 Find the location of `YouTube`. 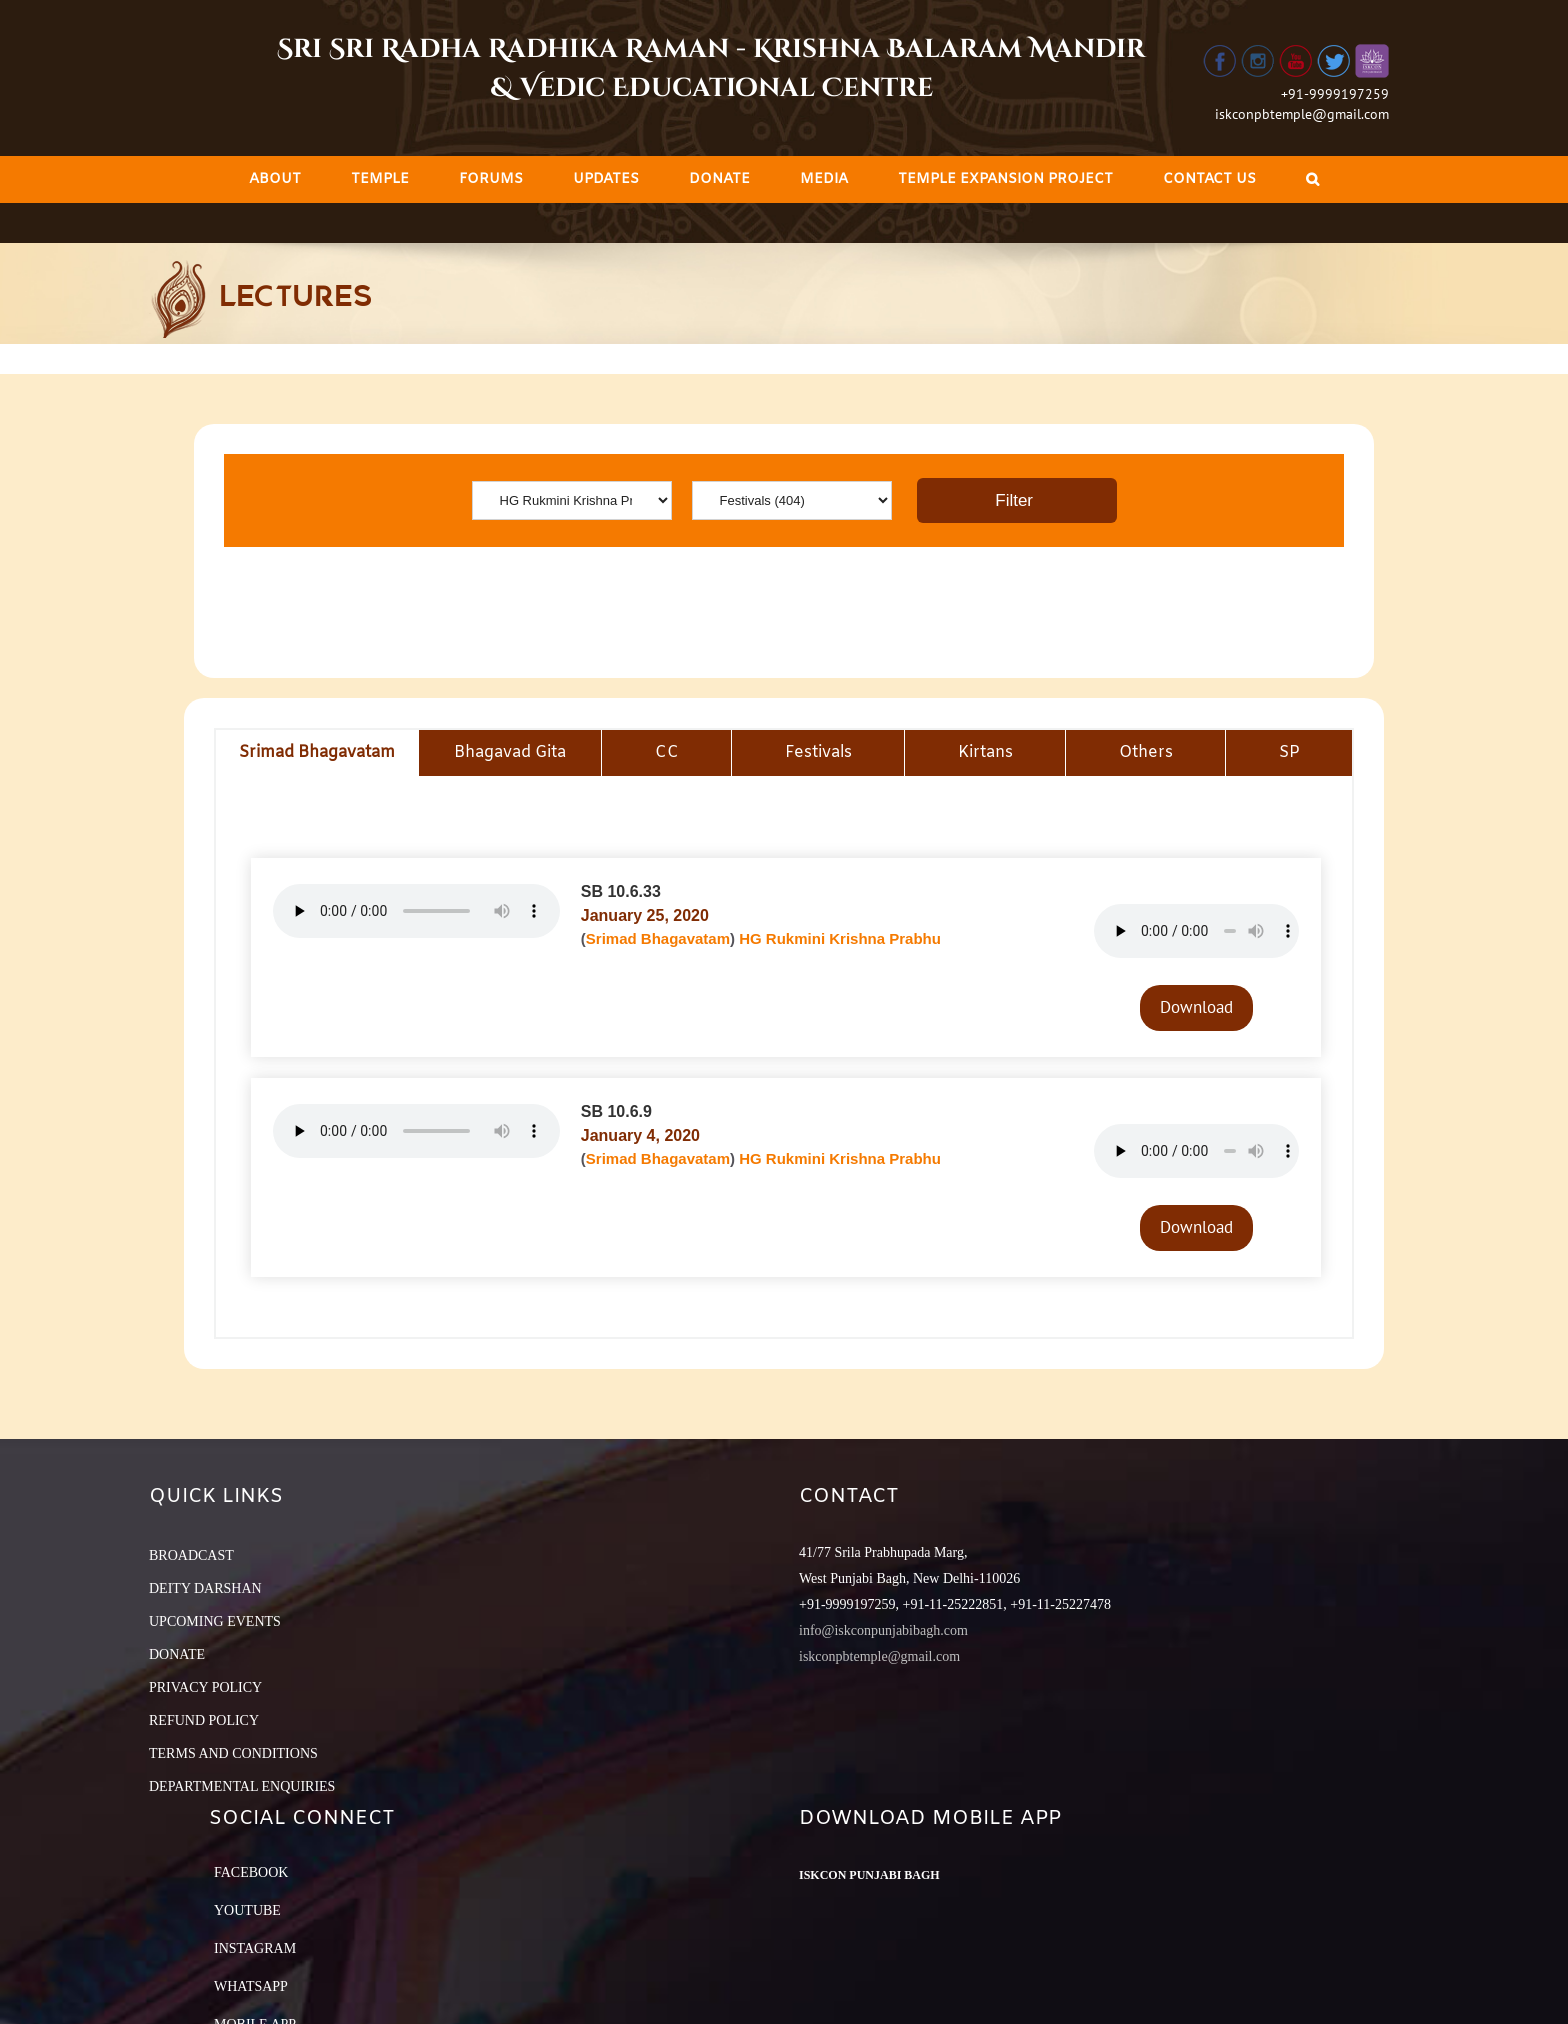

YouTube is located at coordinates (247, 1910).